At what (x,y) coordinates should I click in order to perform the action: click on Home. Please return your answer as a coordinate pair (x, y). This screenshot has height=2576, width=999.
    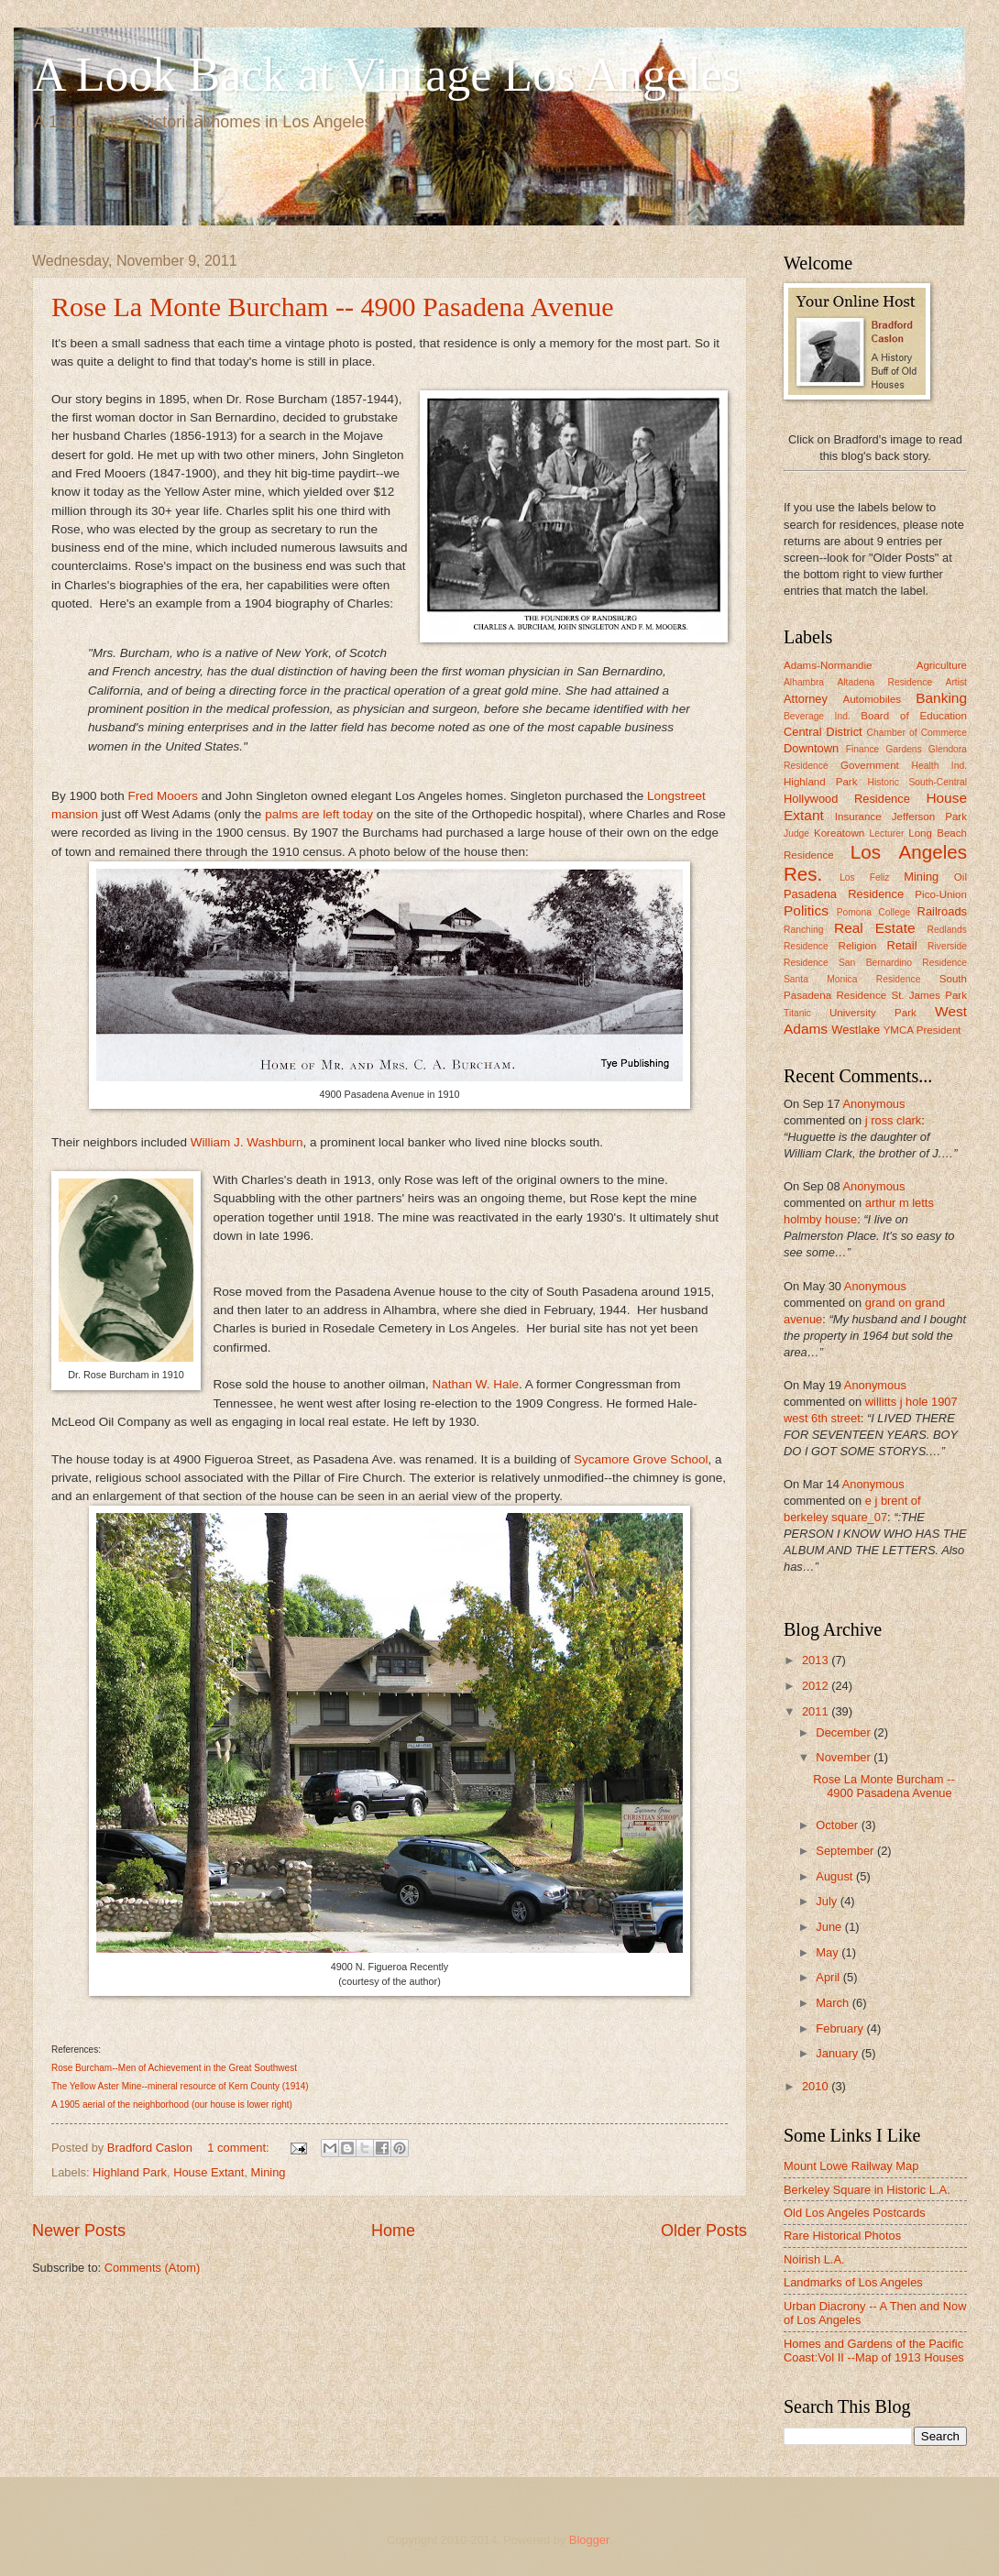
    Looking at the image, I should click on (393, 2230).